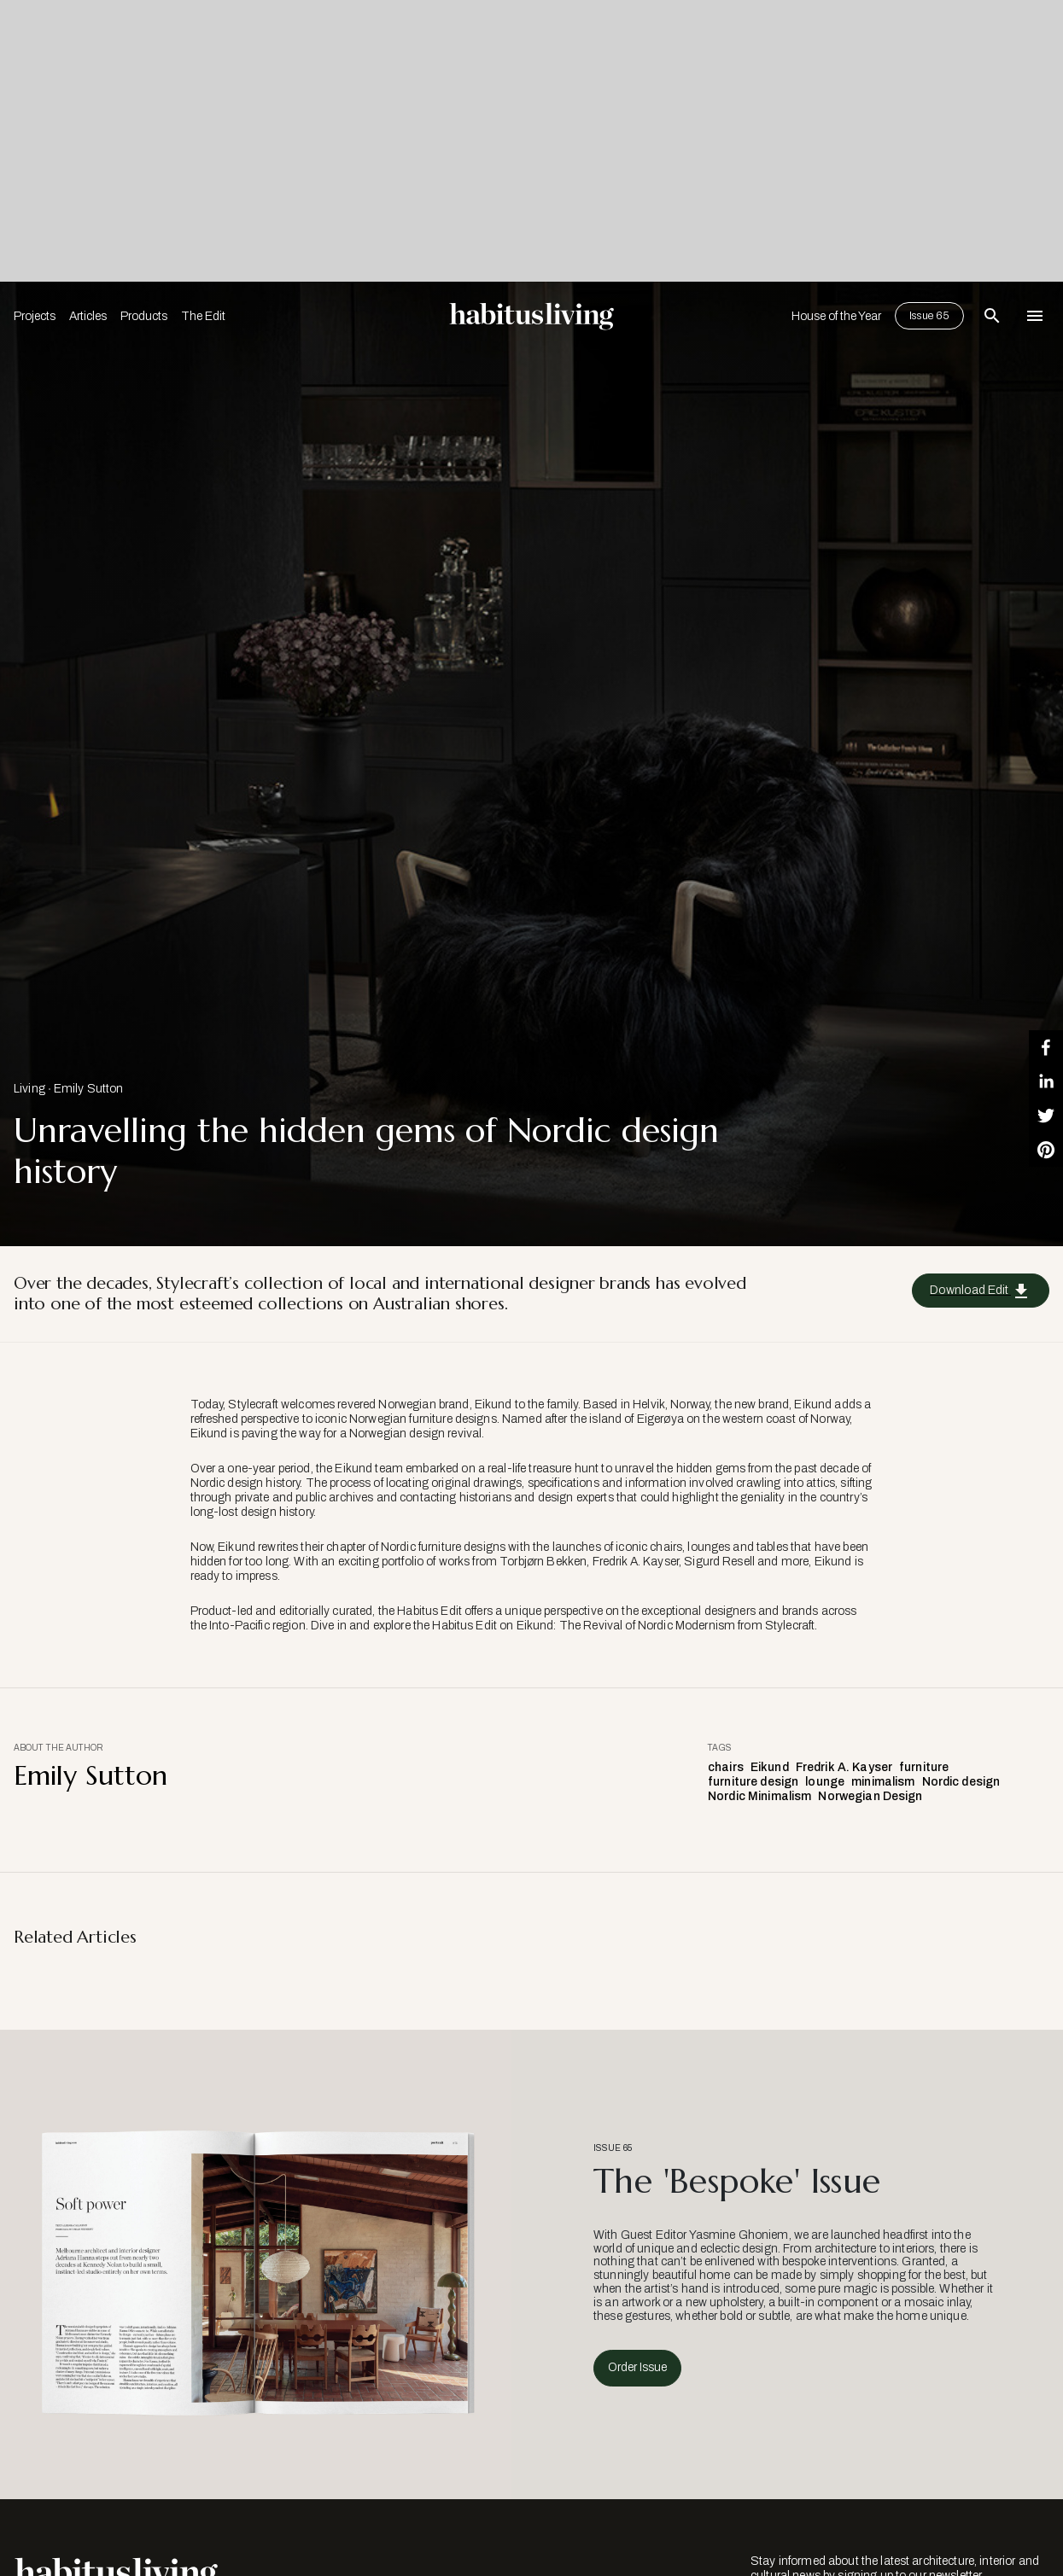 This screenshot has width=1063, height=2576. I want to click on Nordic Minimalism, so click(759, 1796).